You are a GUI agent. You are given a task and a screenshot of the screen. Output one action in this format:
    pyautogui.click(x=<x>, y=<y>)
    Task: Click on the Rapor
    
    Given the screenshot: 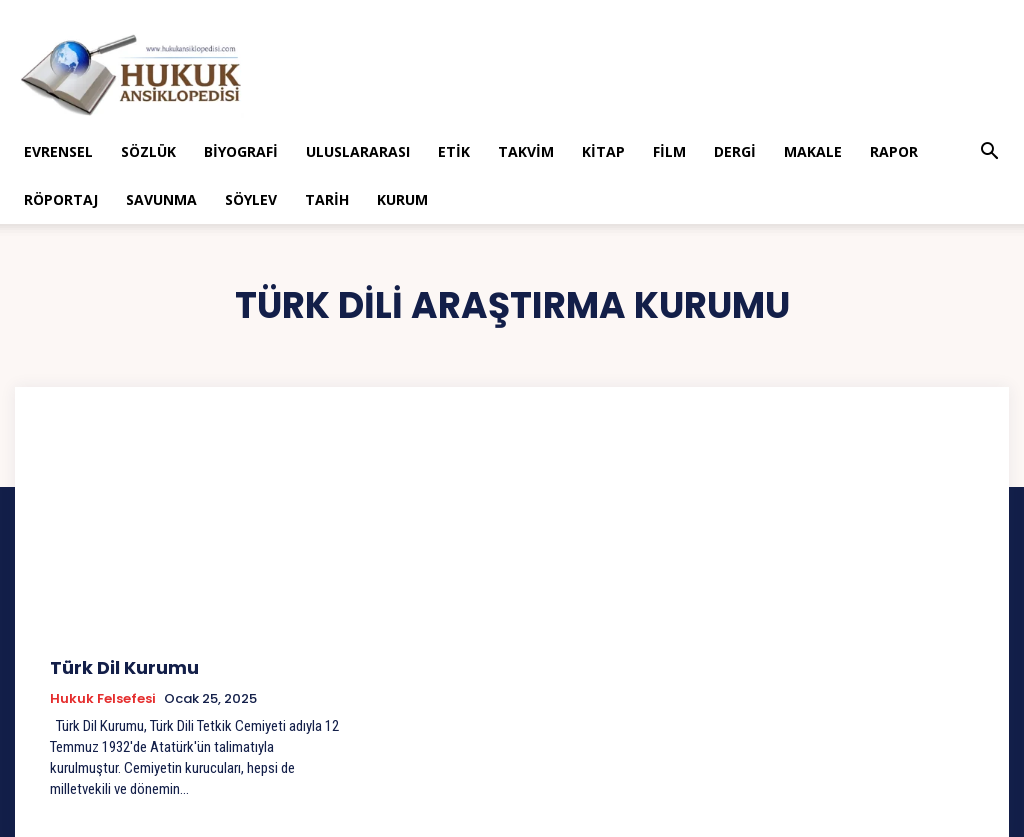 What is the action you would take?
    pyautogui.click(x=894, y=151)
    